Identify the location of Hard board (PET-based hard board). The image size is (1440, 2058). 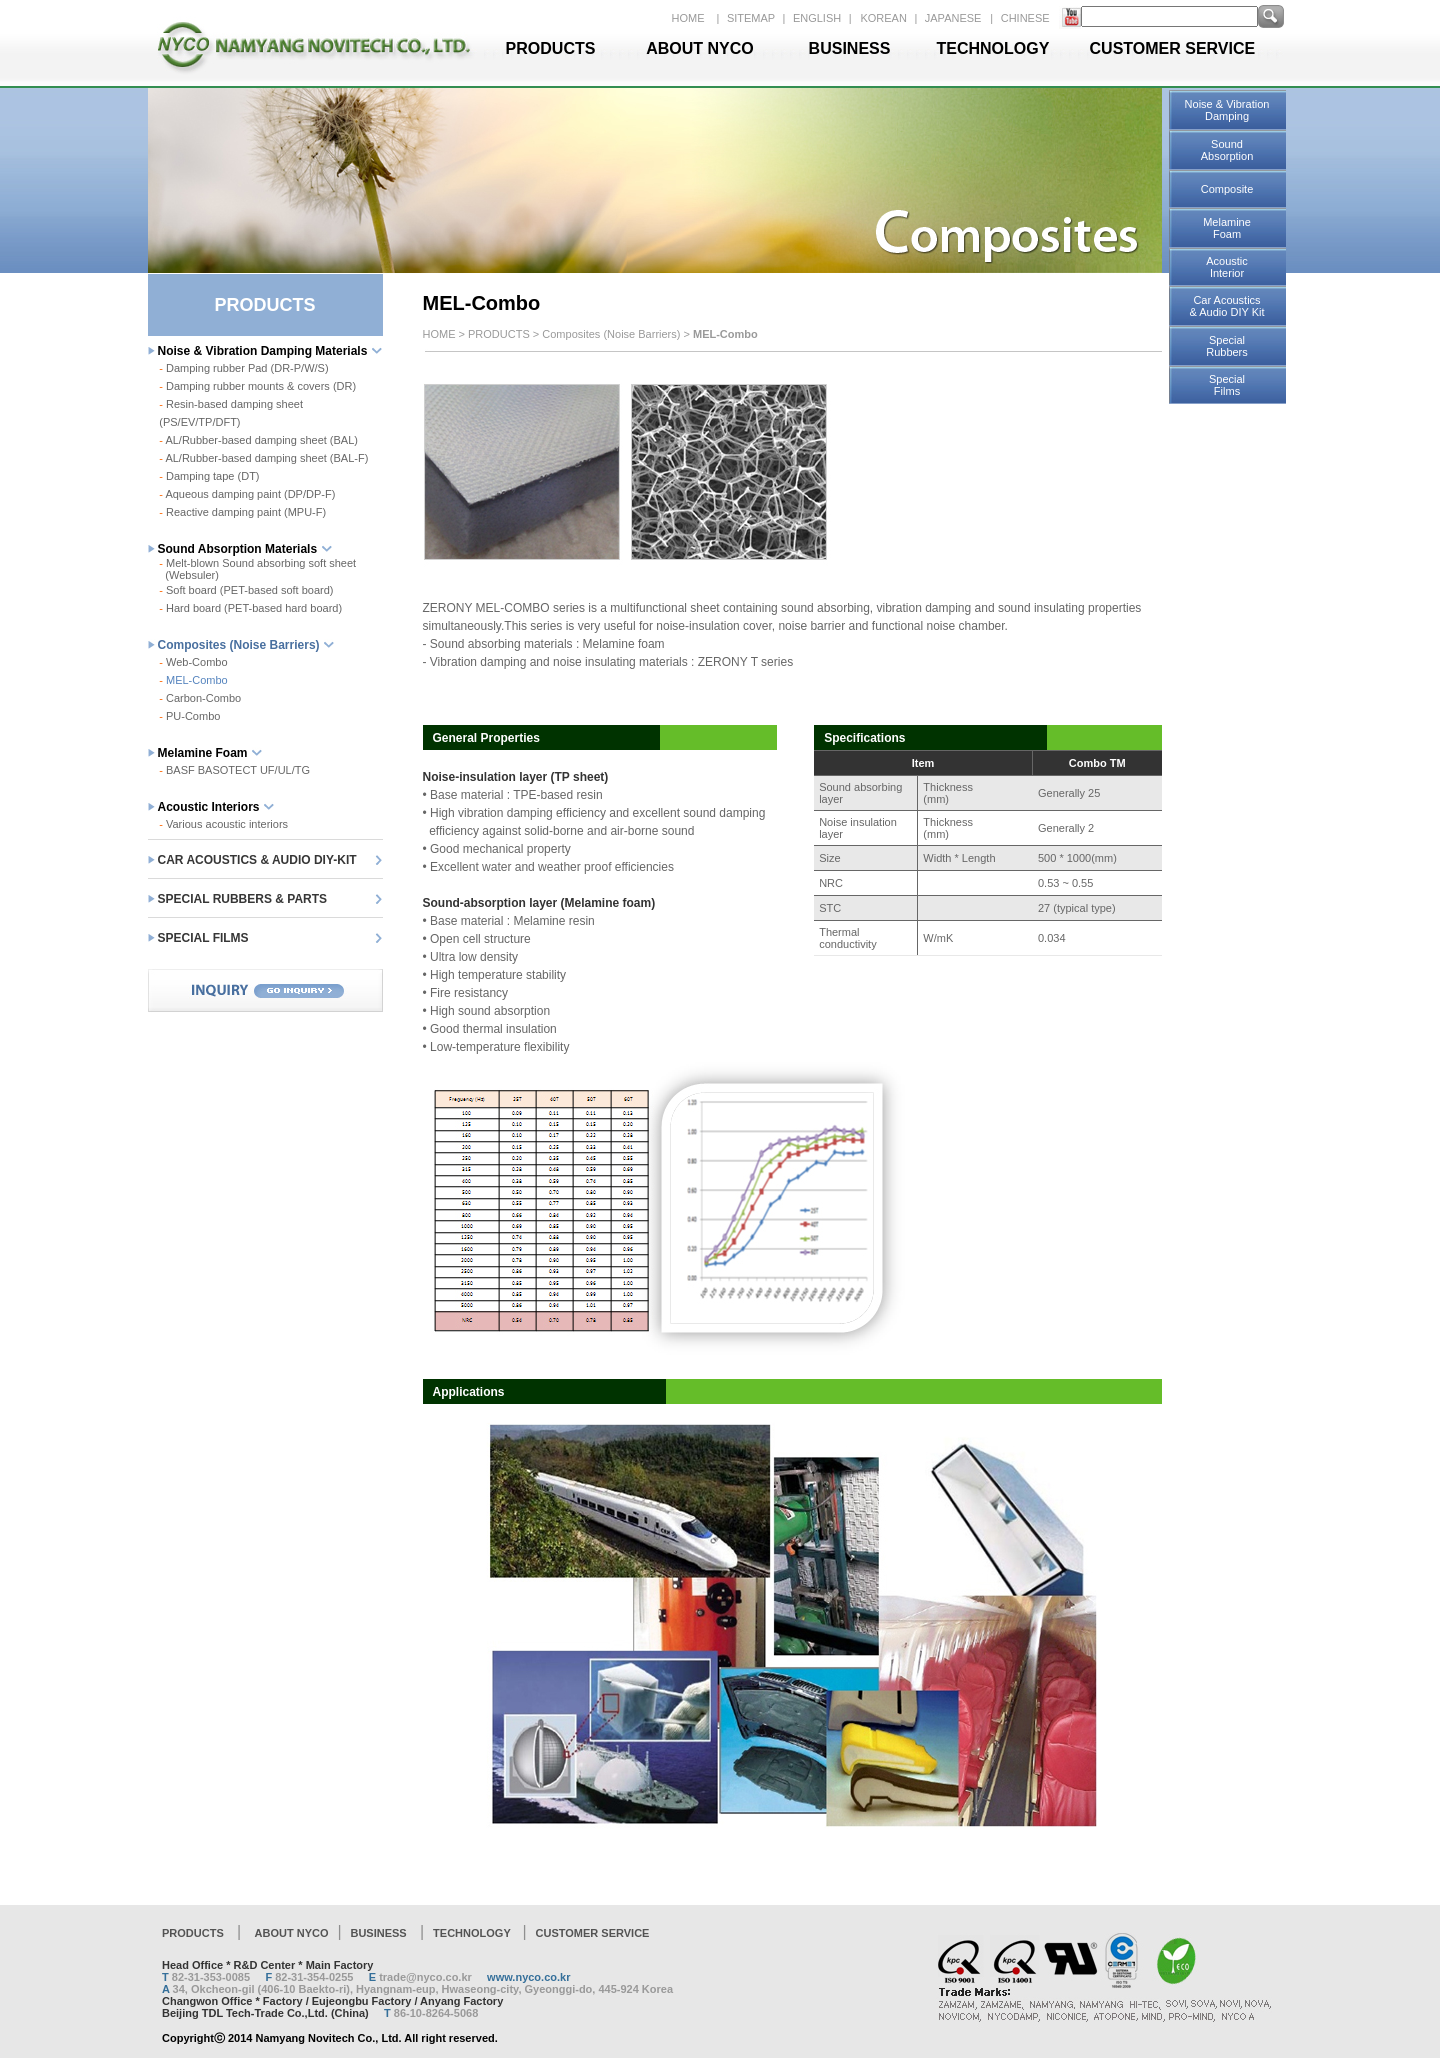
(250, 608).